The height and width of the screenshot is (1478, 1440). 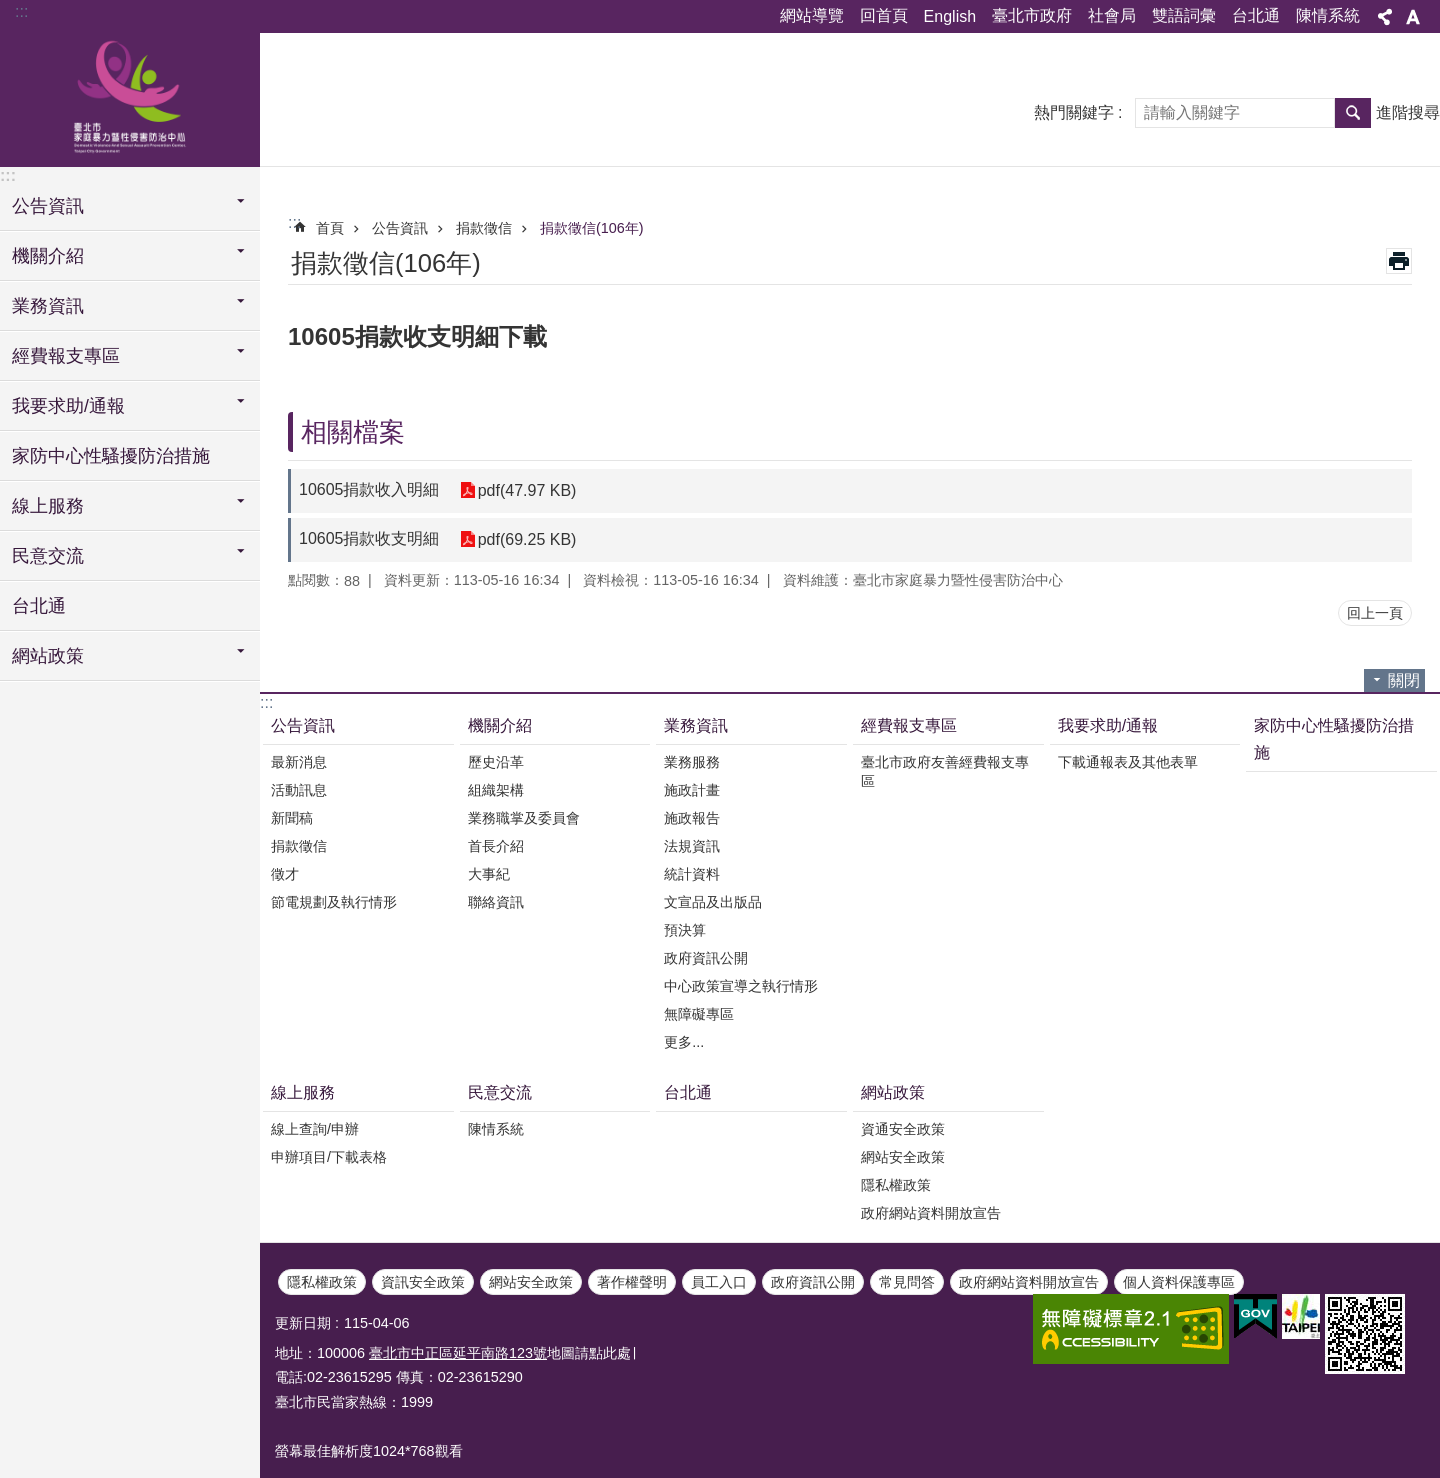 What do you see at coordinates (1179, 1282) in the screenshot?
I see `個人資料保護專區` at bounding box center [1179, 1282].